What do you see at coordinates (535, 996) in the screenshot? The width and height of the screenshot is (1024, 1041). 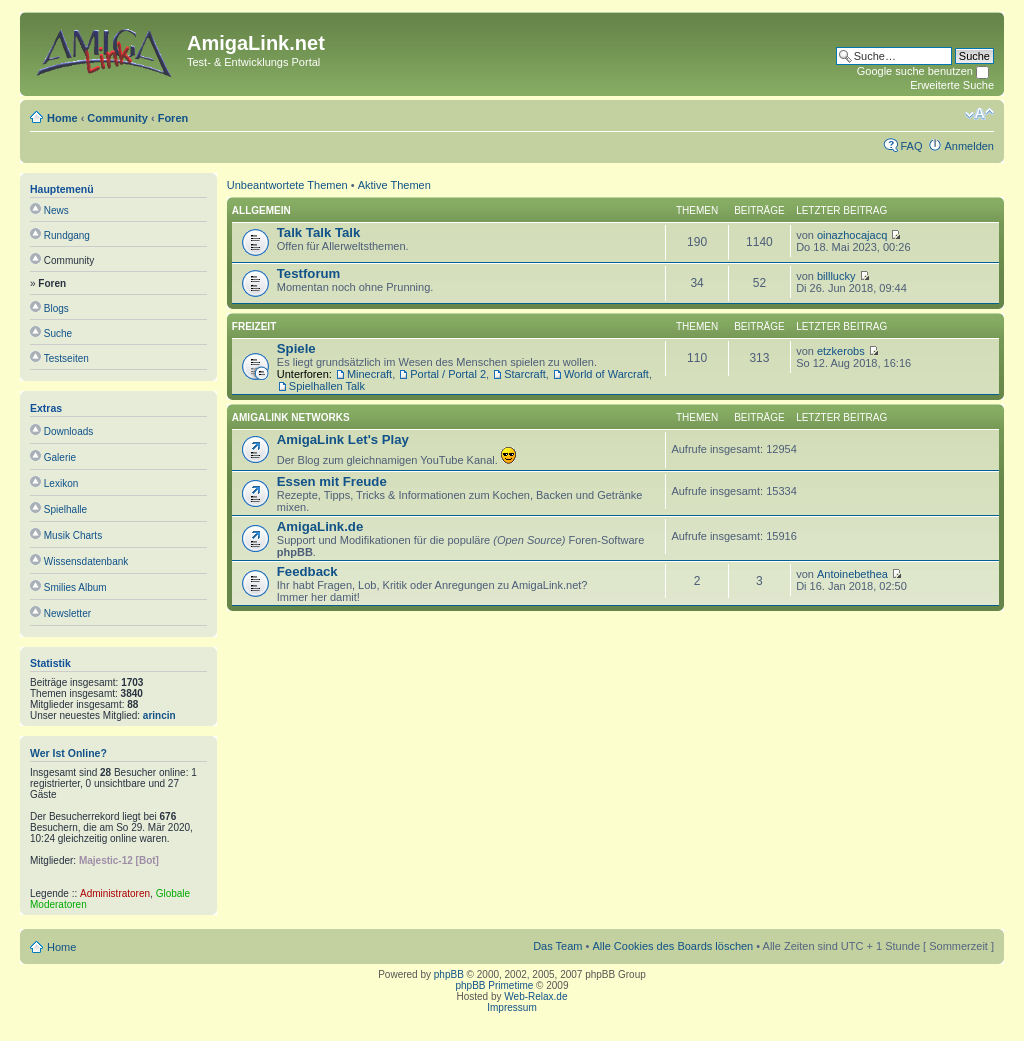 I see `Web-Relax.de` at bounding box center [535, 996].